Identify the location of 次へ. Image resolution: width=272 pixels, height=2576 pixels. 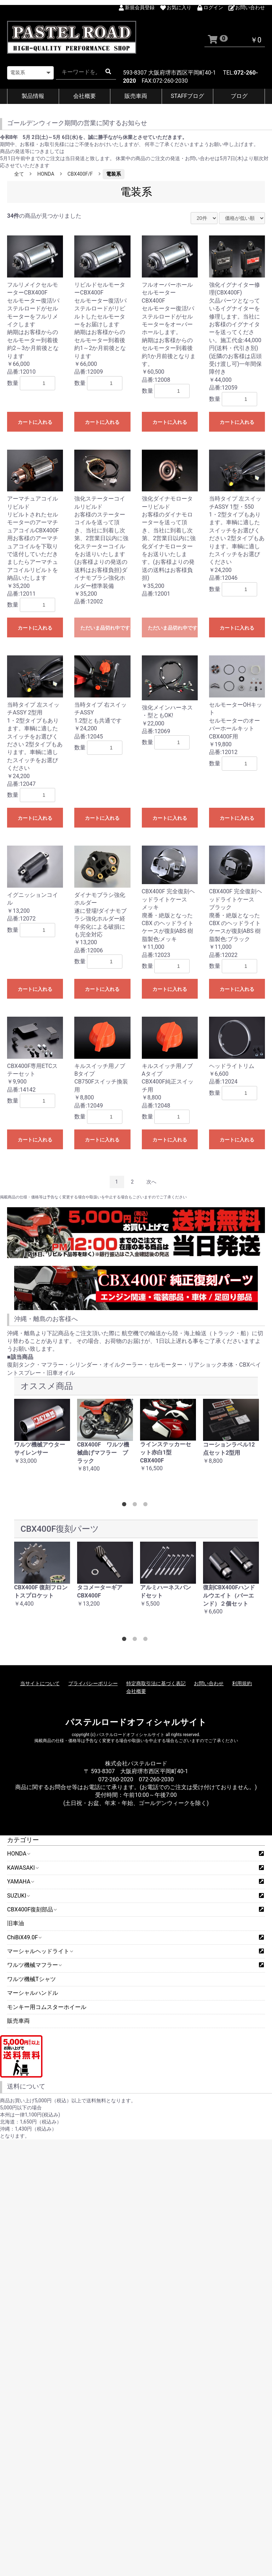
(151, 1182).